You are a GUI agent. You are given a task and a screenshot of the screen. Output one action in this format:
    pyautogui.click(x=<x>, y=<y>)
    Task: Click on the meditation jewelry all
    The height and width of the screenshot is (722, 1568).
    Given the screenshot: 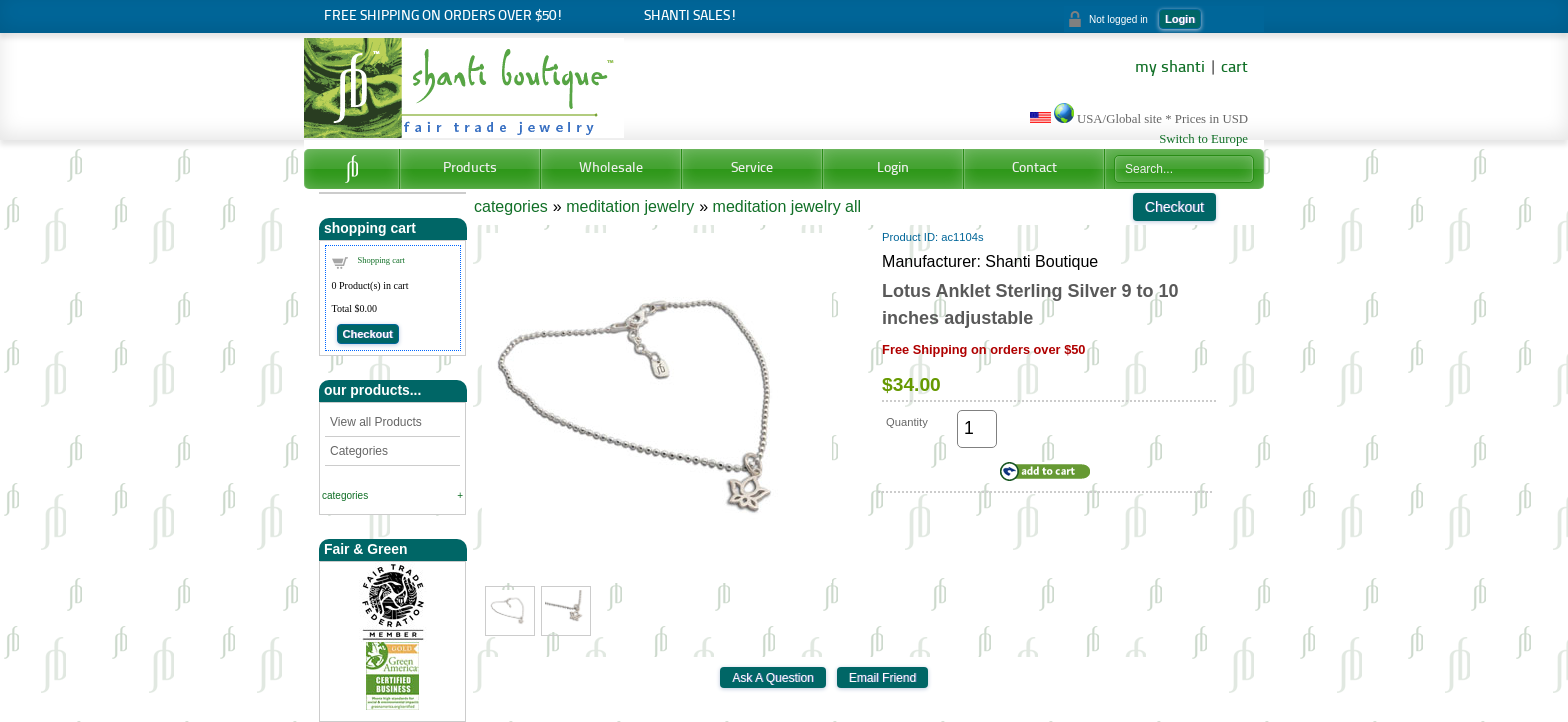 What is the action you would take?
    pyautogui.click(x=787, y=206)
    